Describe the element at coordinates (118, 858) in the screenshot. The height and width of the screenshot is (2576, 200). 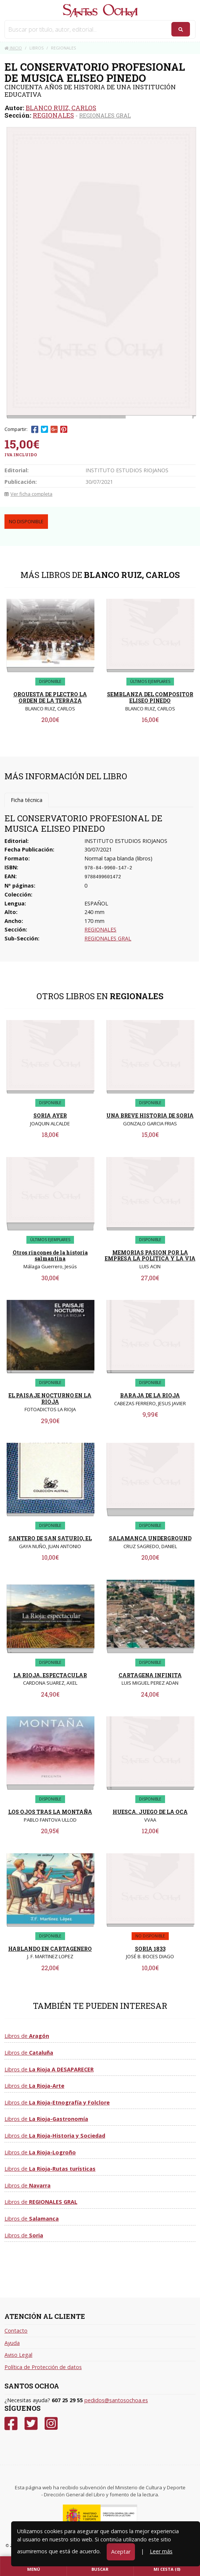
I see `Normal tapa blanda (libros)` at that location.